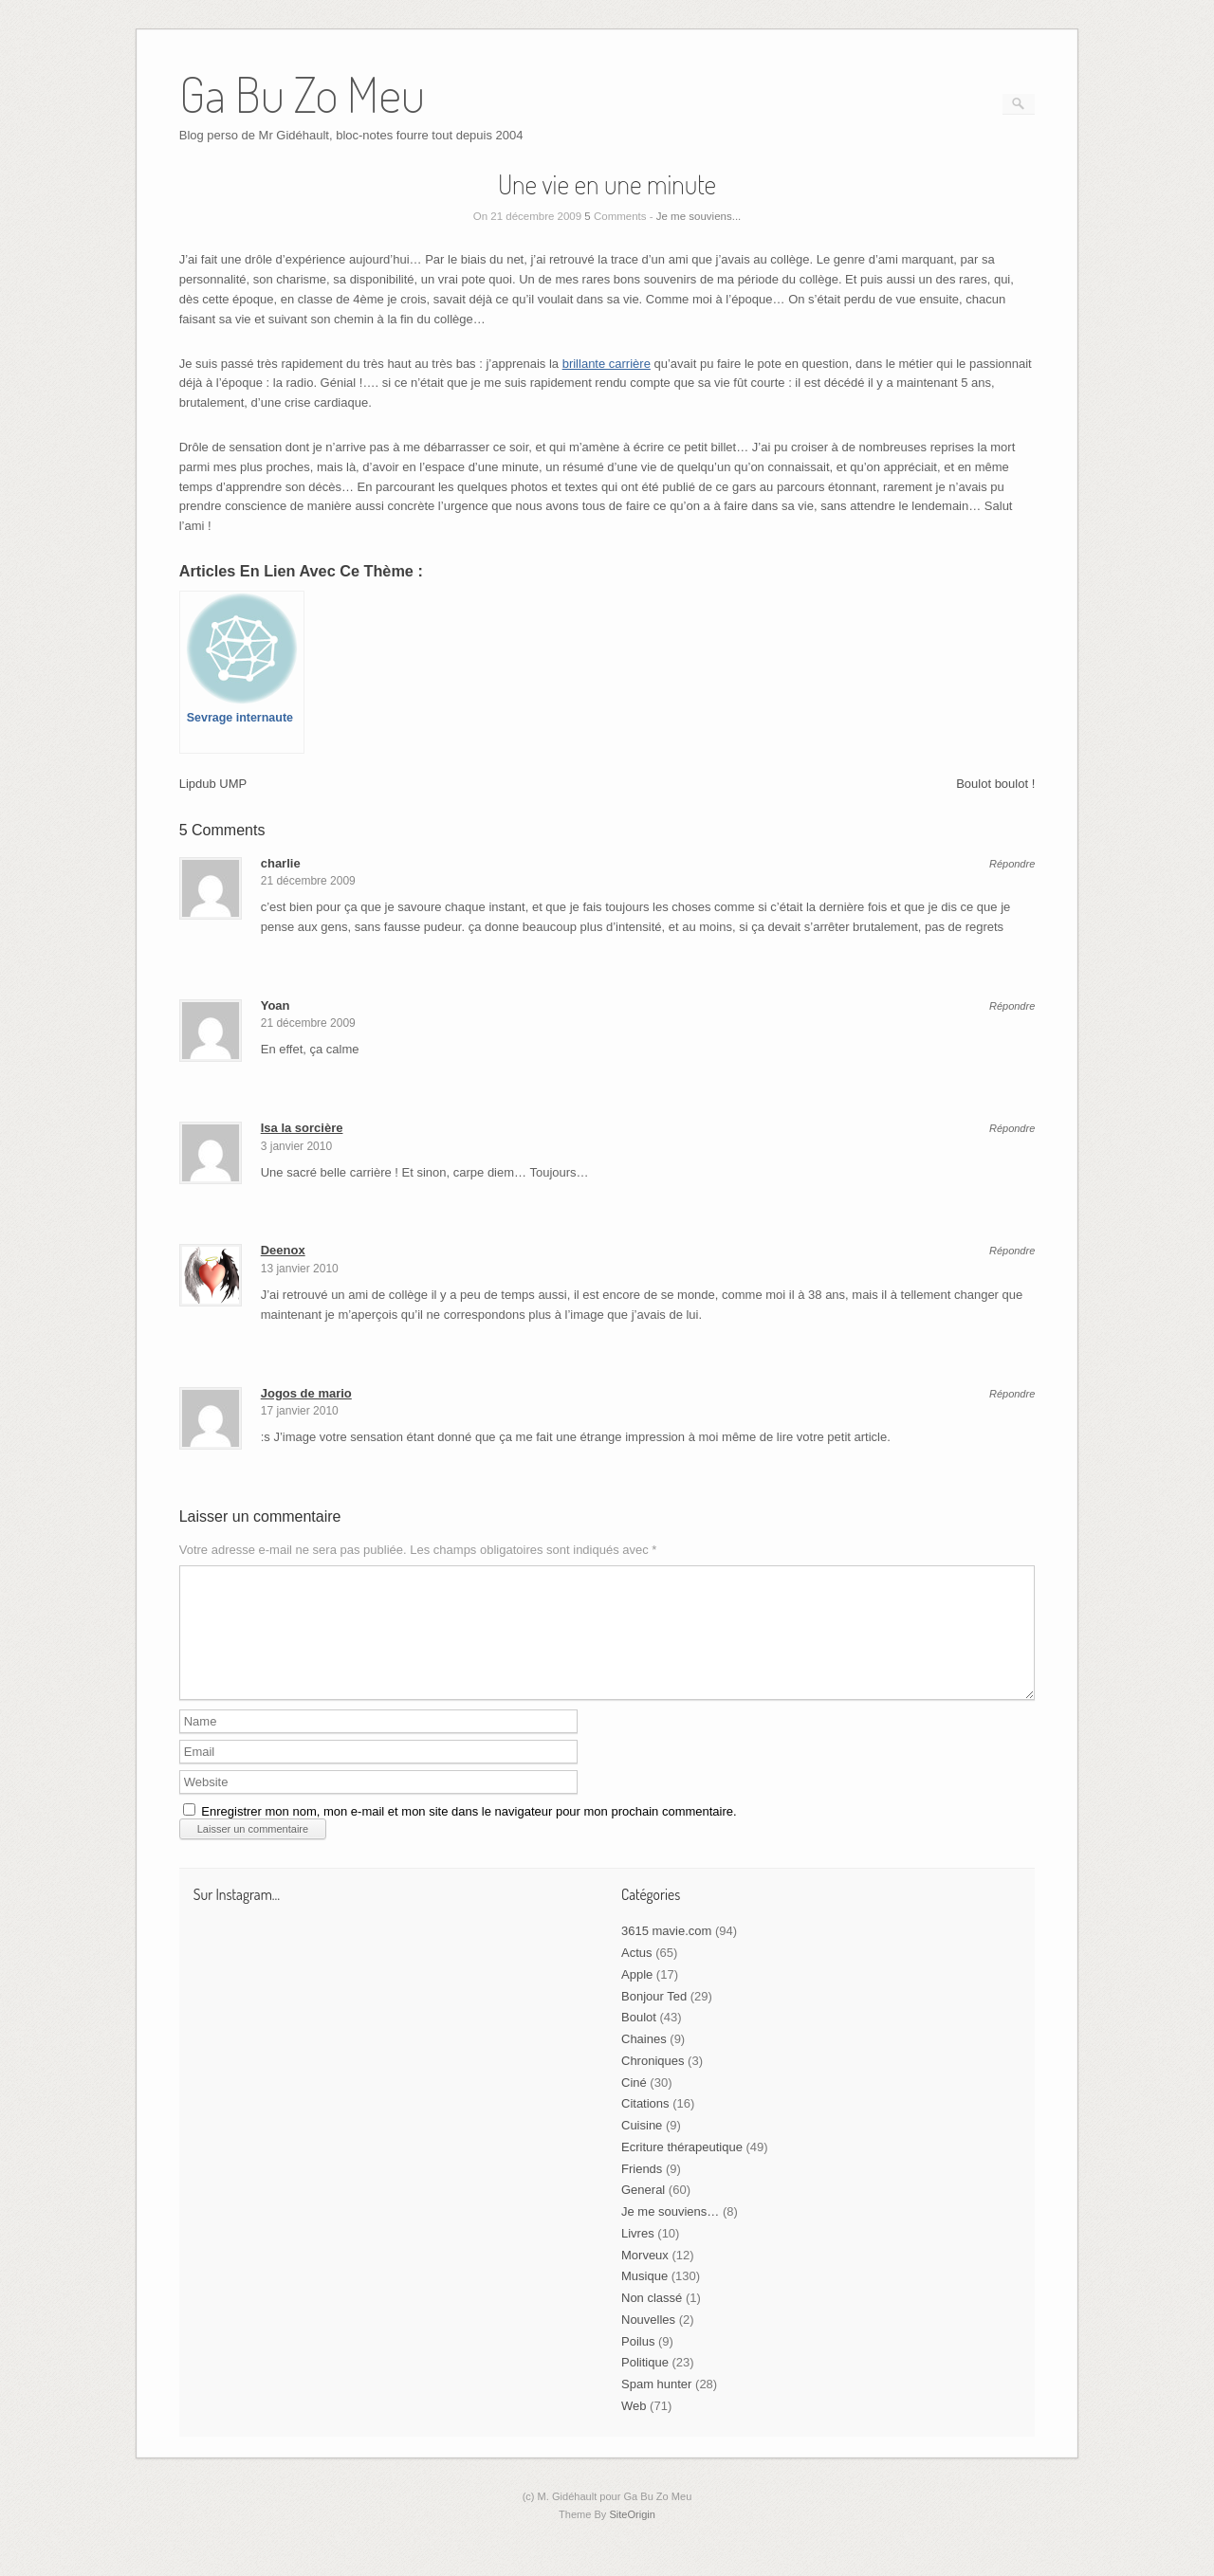 The image size is (1214, 2576). What do you see at coordinates (468, 1834) in the screenshot?
I see `Enregistrer mon nom, mon e-mail et mon site dans le navigateur pour mon prochain commentaire.` at bounding box center [468, 1834].